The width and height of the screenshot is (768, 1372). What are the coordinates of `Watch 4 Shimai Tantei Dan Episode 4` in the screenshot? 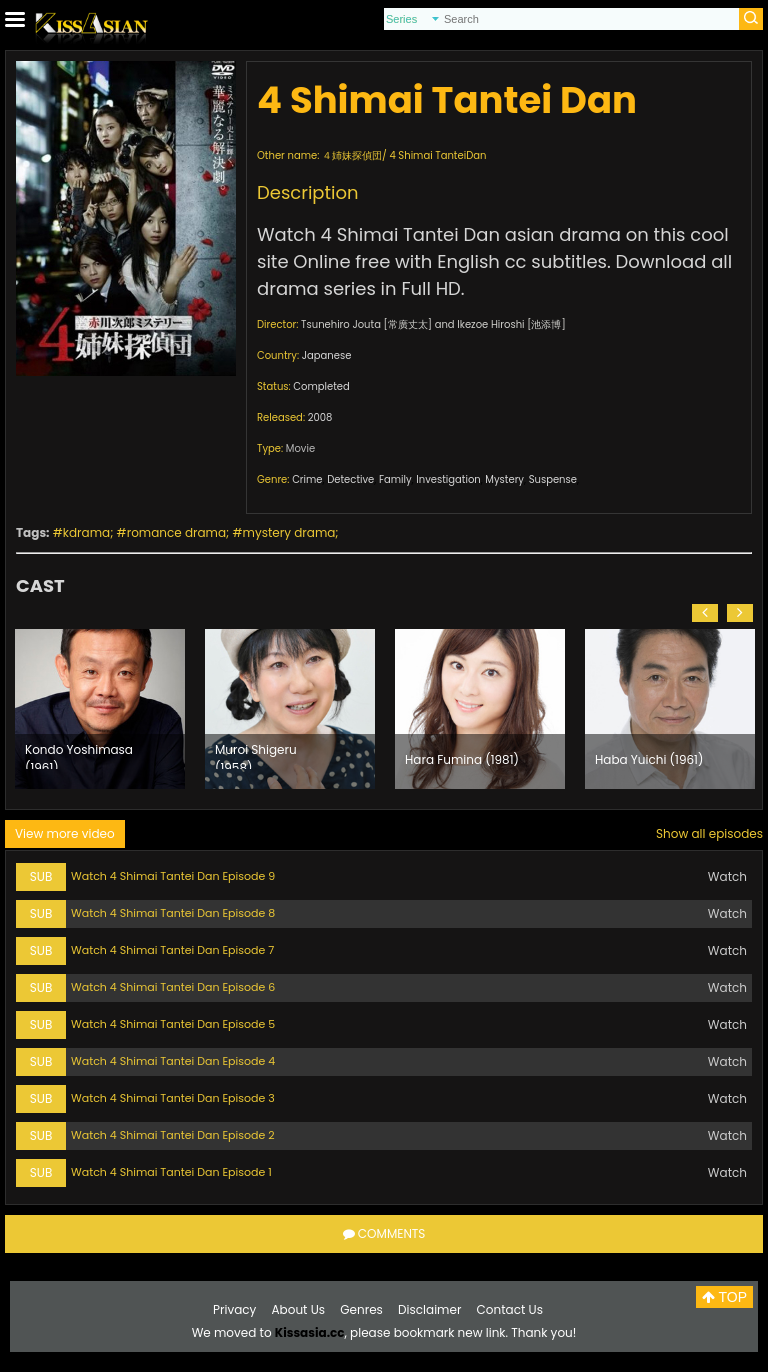 It's located at (173, 1061).